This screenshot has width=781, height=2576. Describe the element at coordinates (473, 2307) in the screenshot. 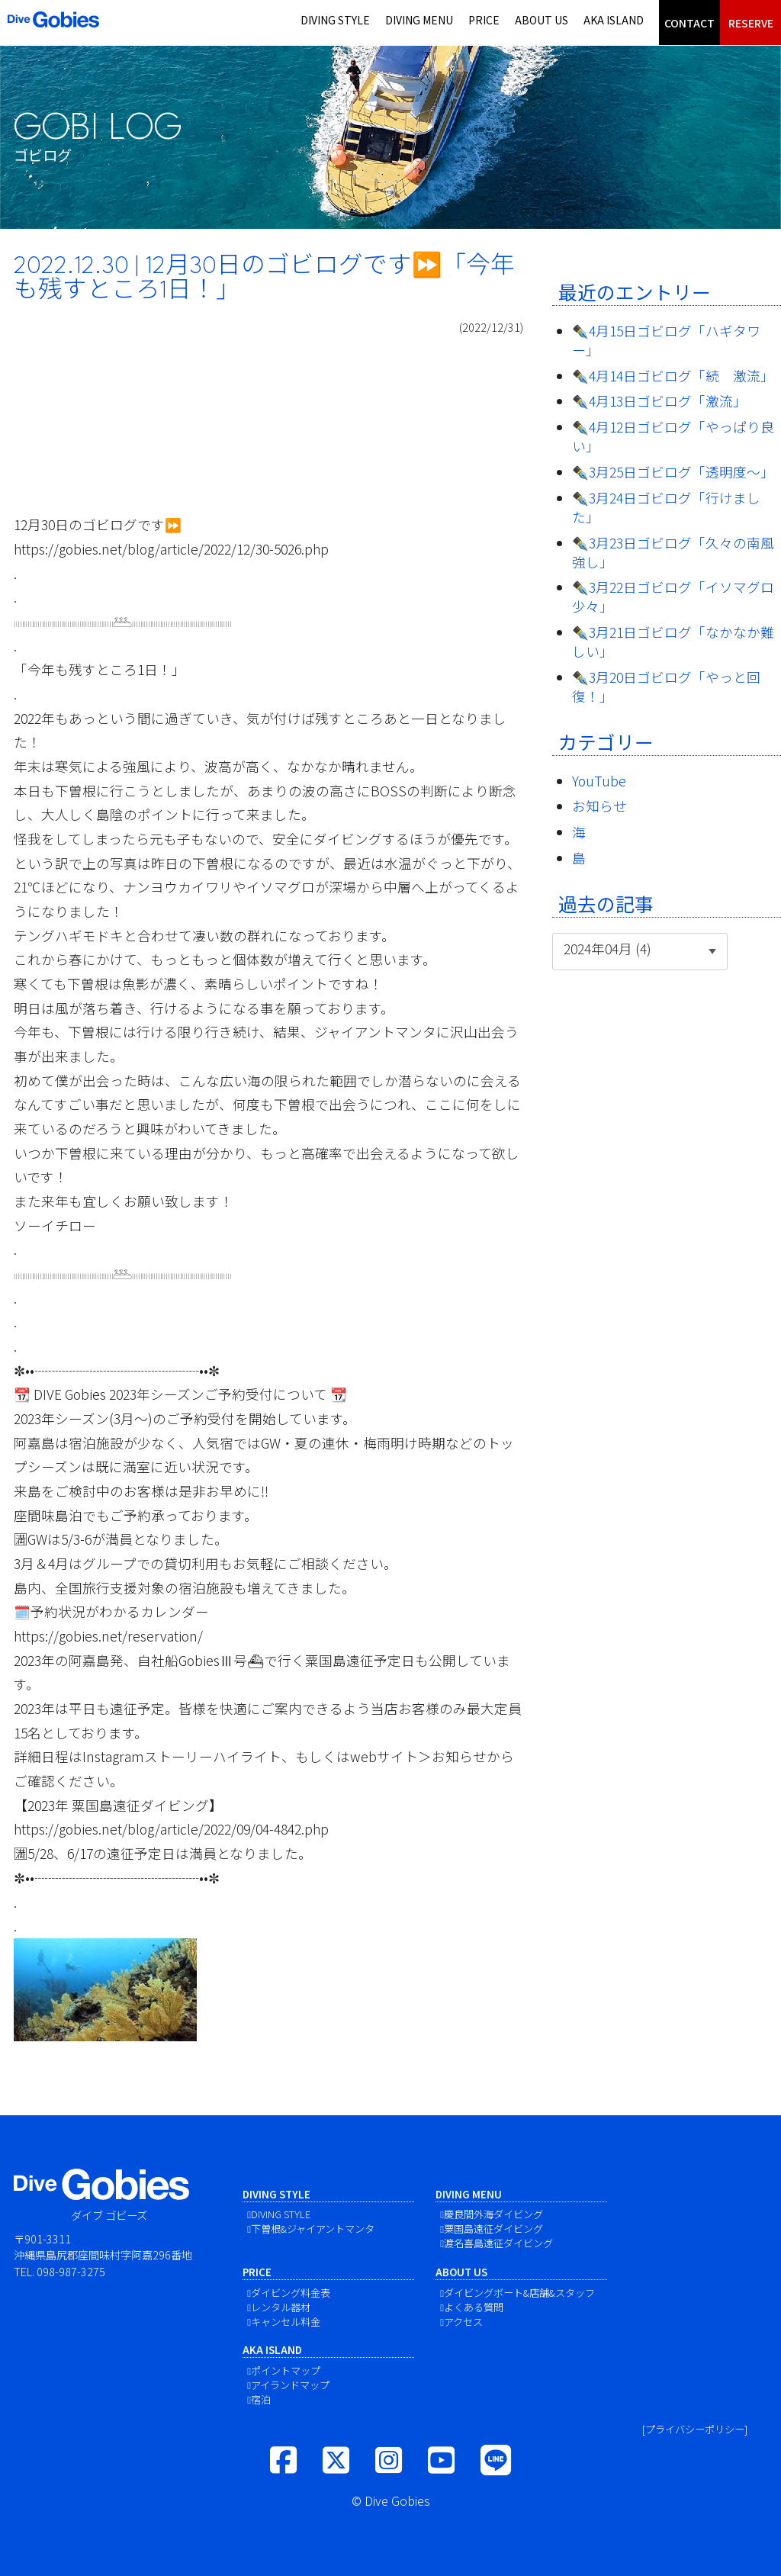

I see `よくある質問` at that location.